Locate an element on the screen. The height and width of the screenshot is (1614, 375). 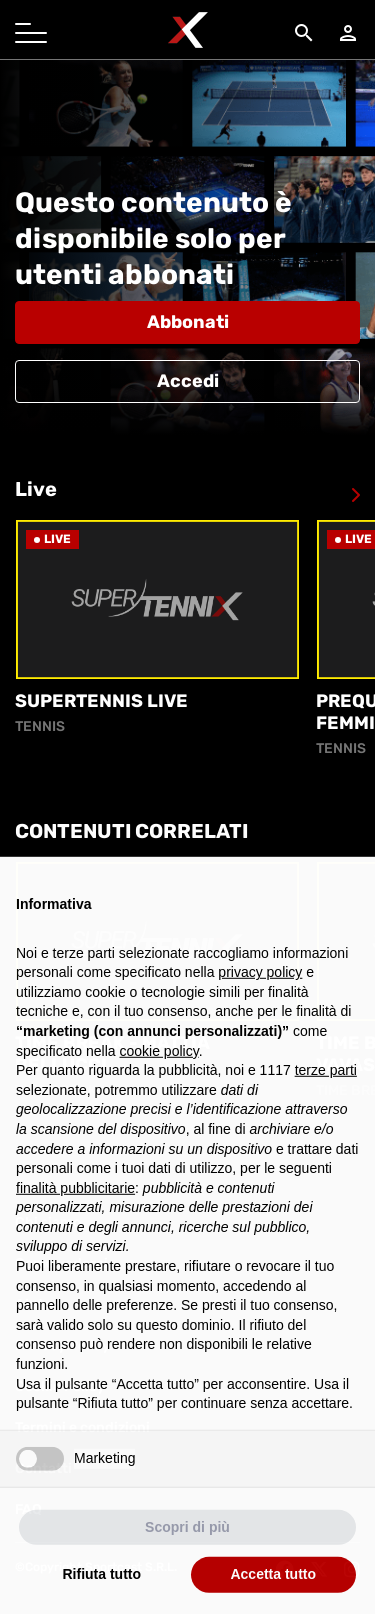
terze parti is located at coordinates (326, 1083).